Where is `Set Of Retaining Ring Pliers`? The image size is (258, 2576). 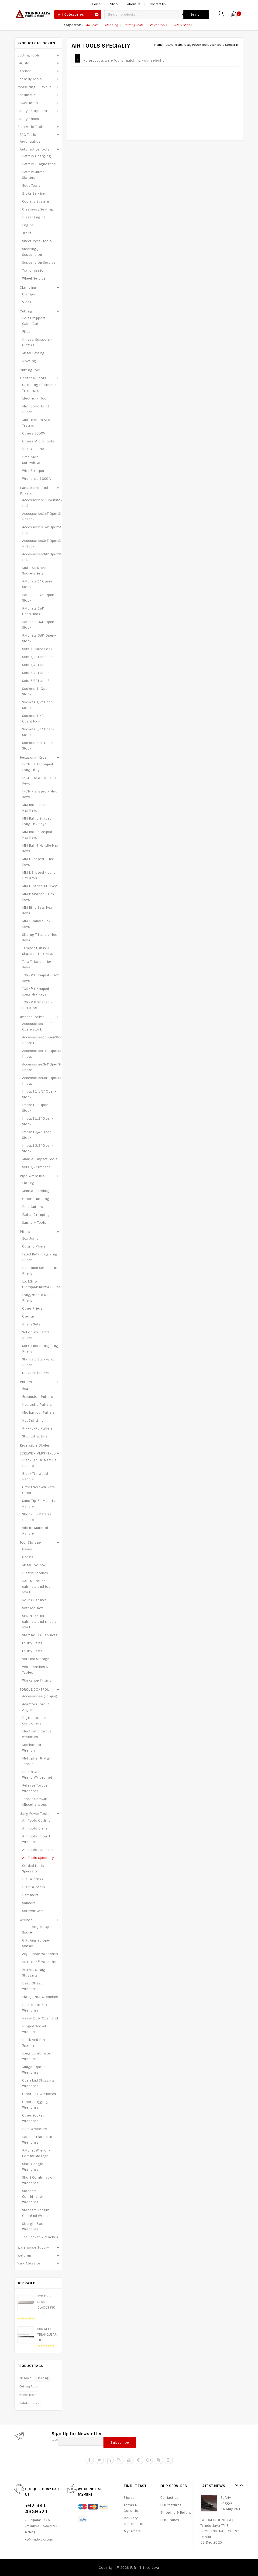 Set Of Retaining Ring Pliers is located at coordinates (40, 1348).